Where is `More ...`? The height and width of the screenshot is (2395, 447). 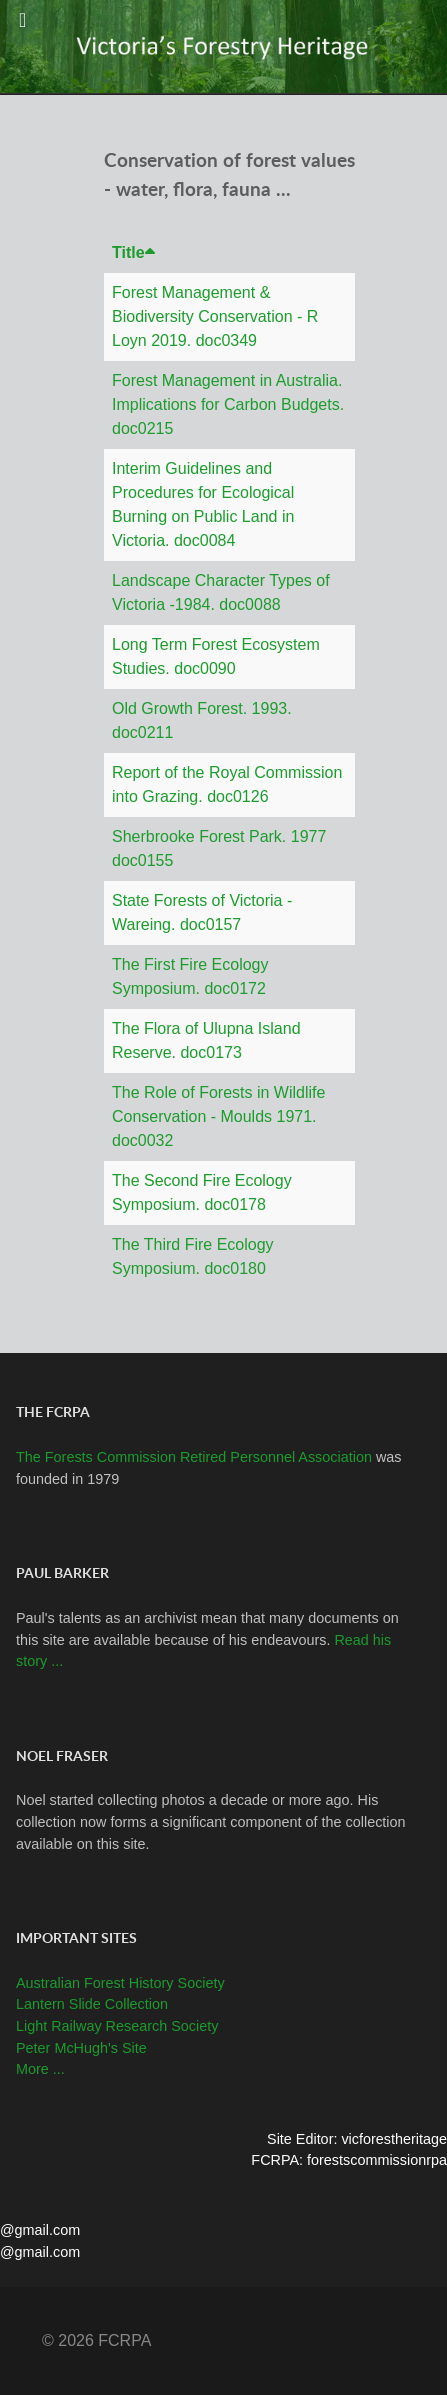
More ... is located at coordinates (40, 2069).